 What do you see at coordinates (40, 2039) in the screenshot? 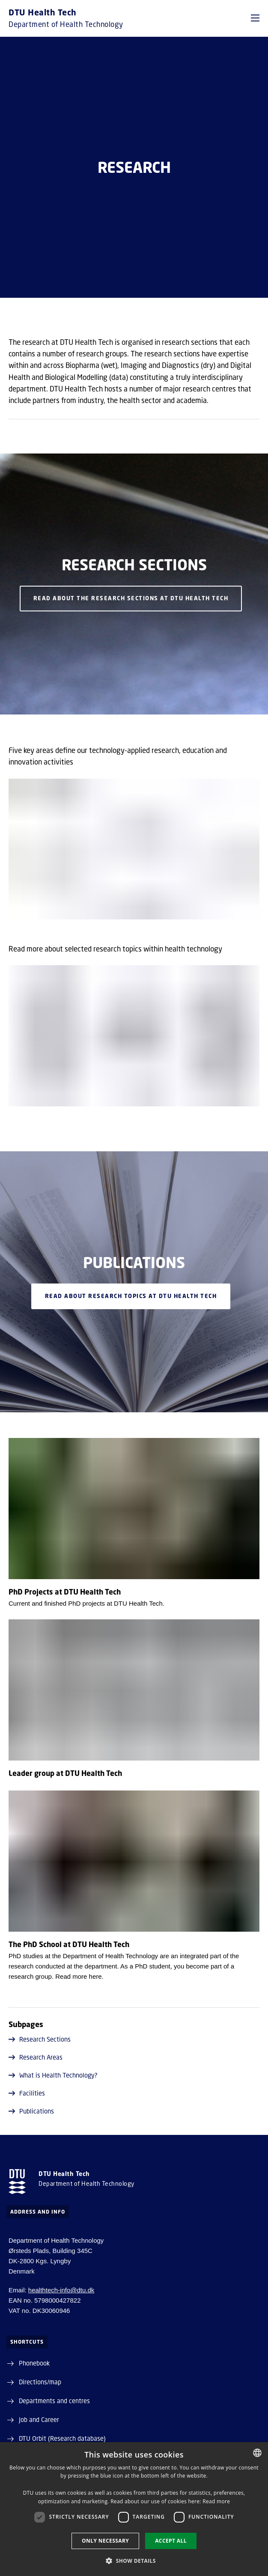
I see `Research Sections` at bounding box center [40, 2039].